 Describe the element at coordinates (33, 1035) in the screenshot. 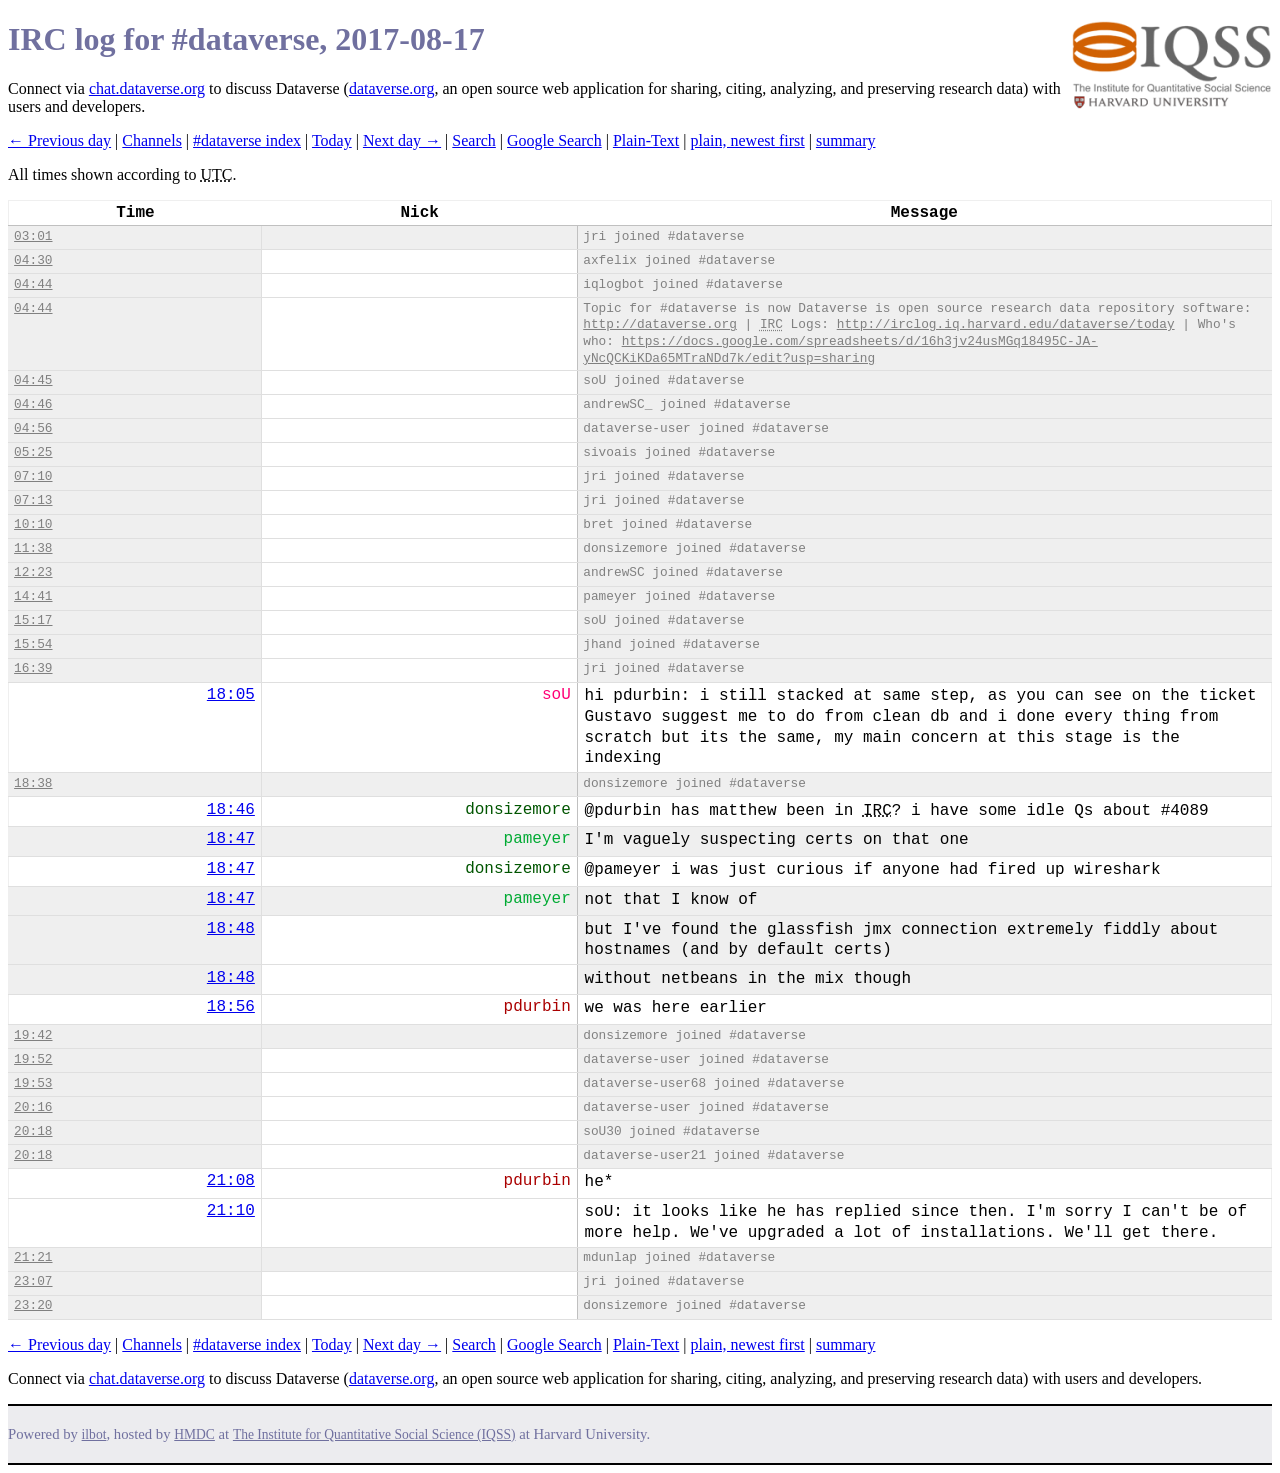

I see `19:42` at that location.